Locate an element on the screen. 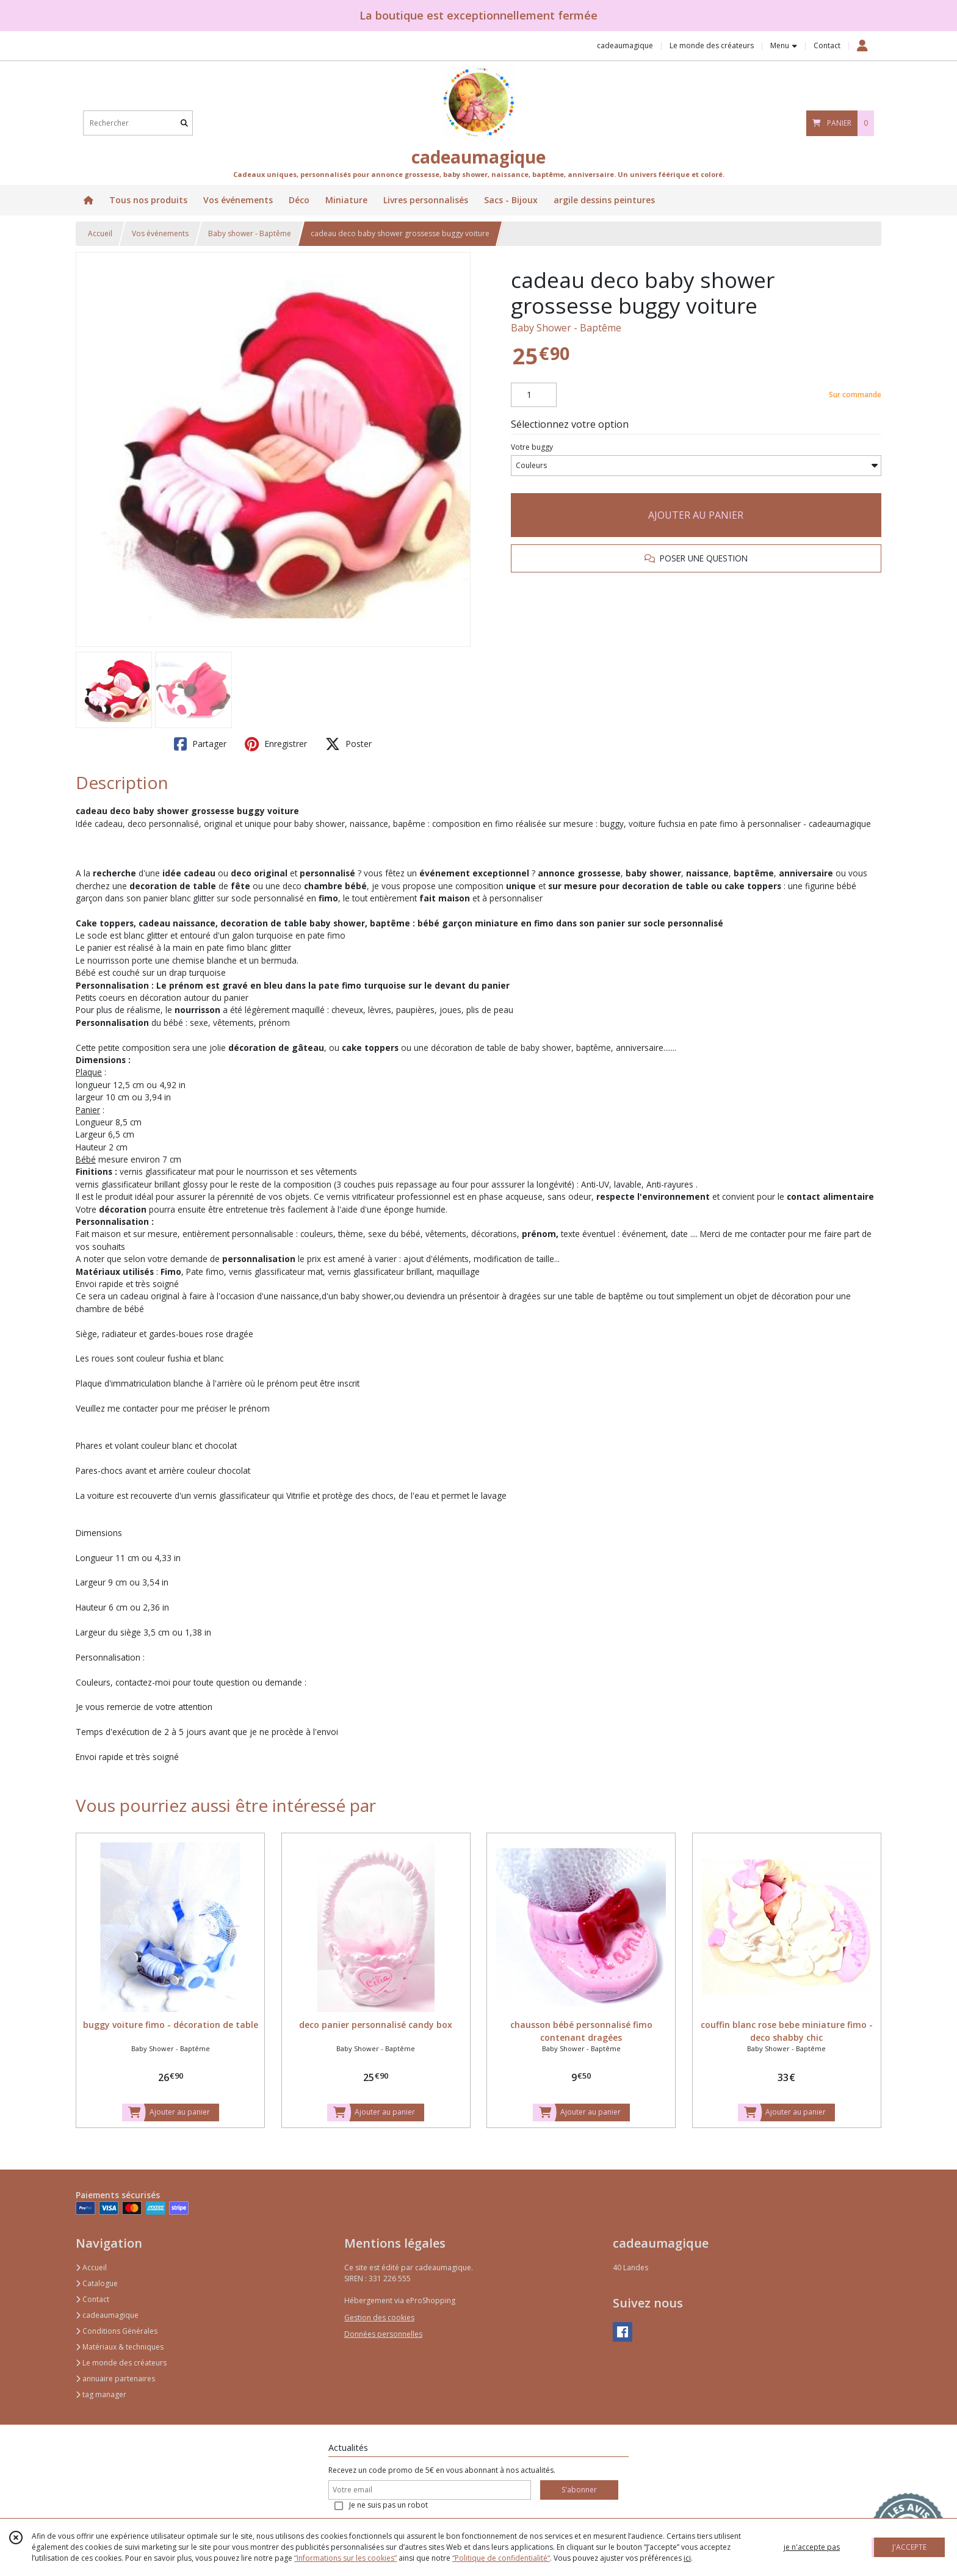  Catalogue is located at coordinates (97, 2283).